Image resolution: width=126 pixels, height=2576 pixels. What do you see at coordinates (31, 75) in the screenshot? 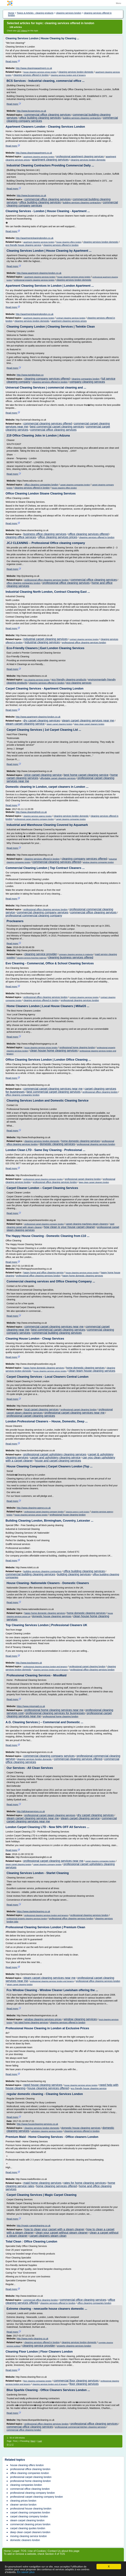
I see `cleaning services offered in london` at bounding box center [31, 75].